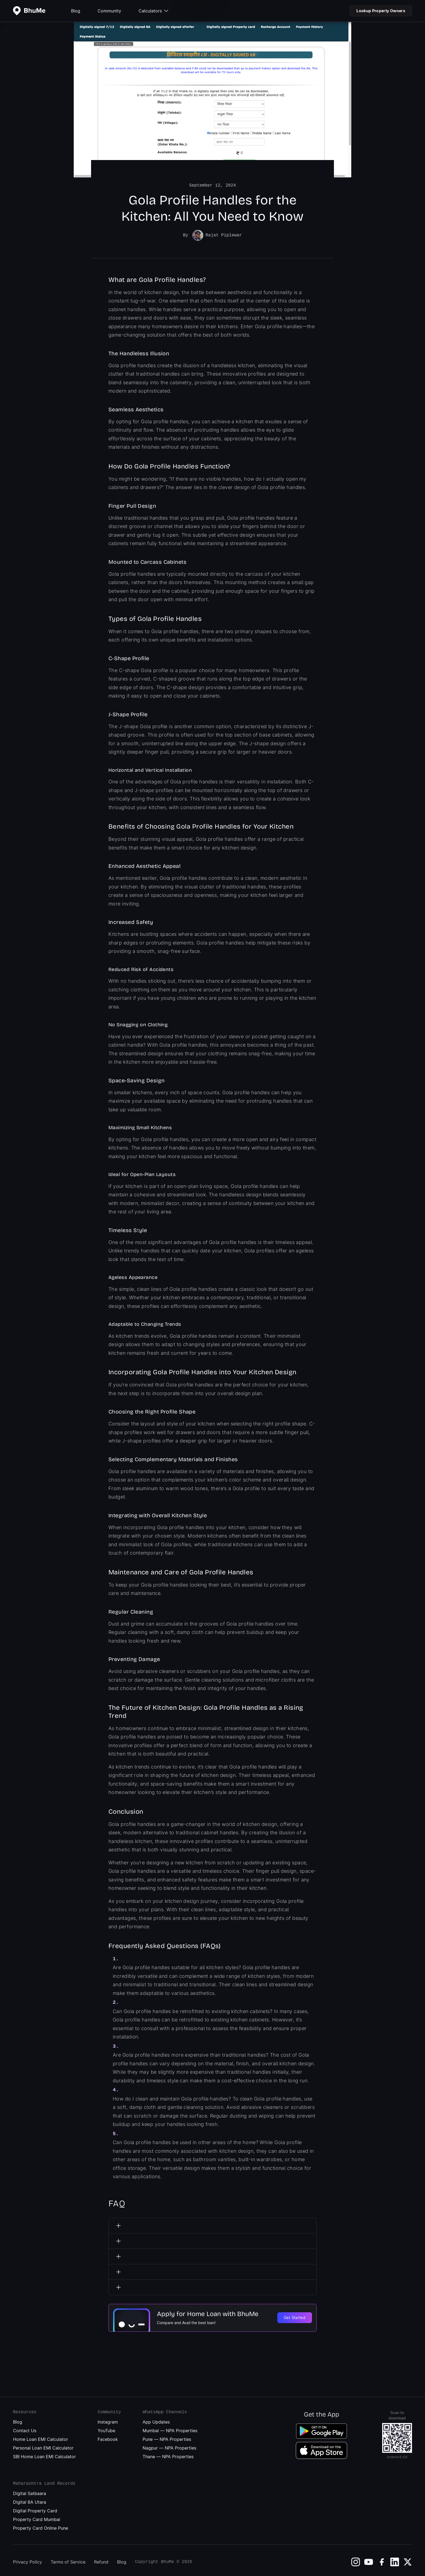  Describe the element at coordinates (380, 10) in the screenshot. I see `Lookup Property Owners` at that location.